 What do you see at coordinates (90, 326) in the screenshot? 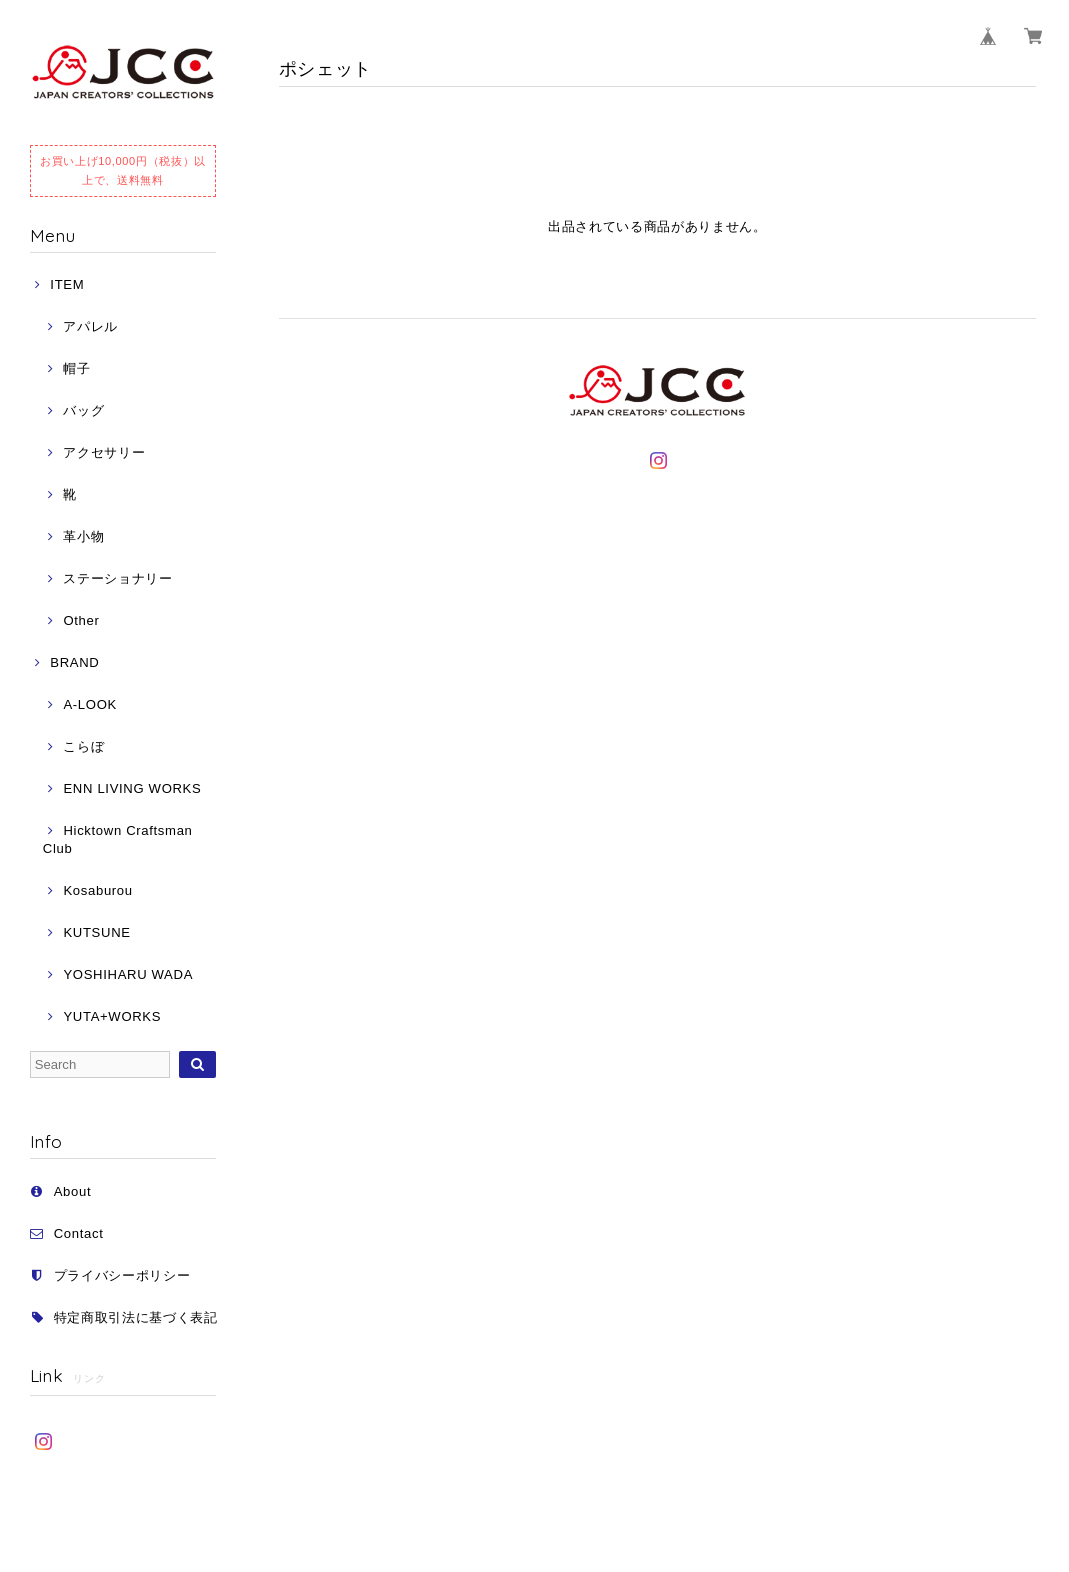
I see `アパレル` at bounding box center [90, 326].